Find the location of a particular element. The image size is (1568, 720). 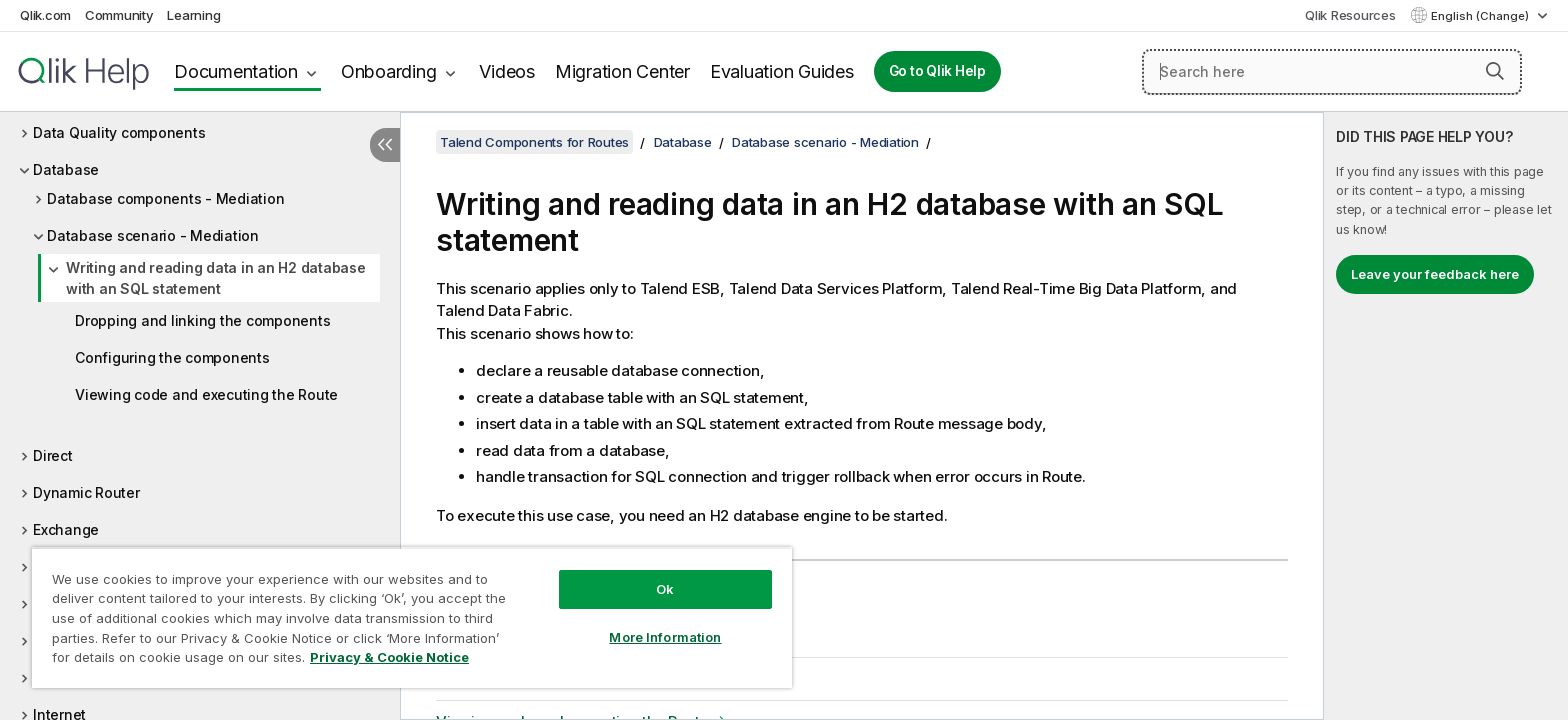

Qlik.com is located at coordinates (45, 15).